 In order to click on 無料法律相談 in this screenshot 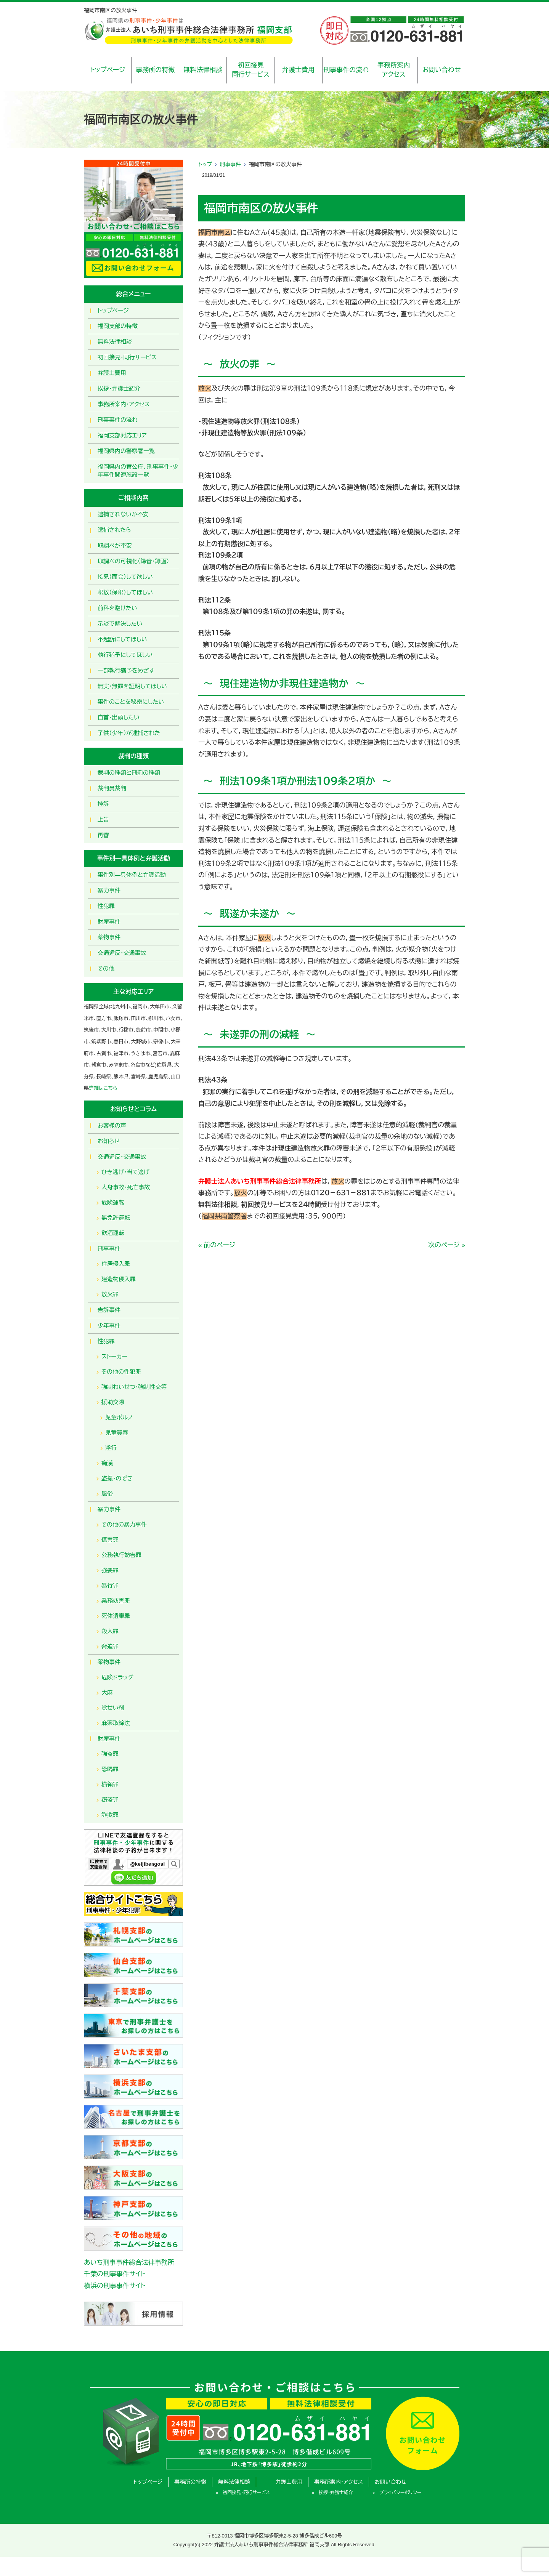, I will do `click(202, 70)`.